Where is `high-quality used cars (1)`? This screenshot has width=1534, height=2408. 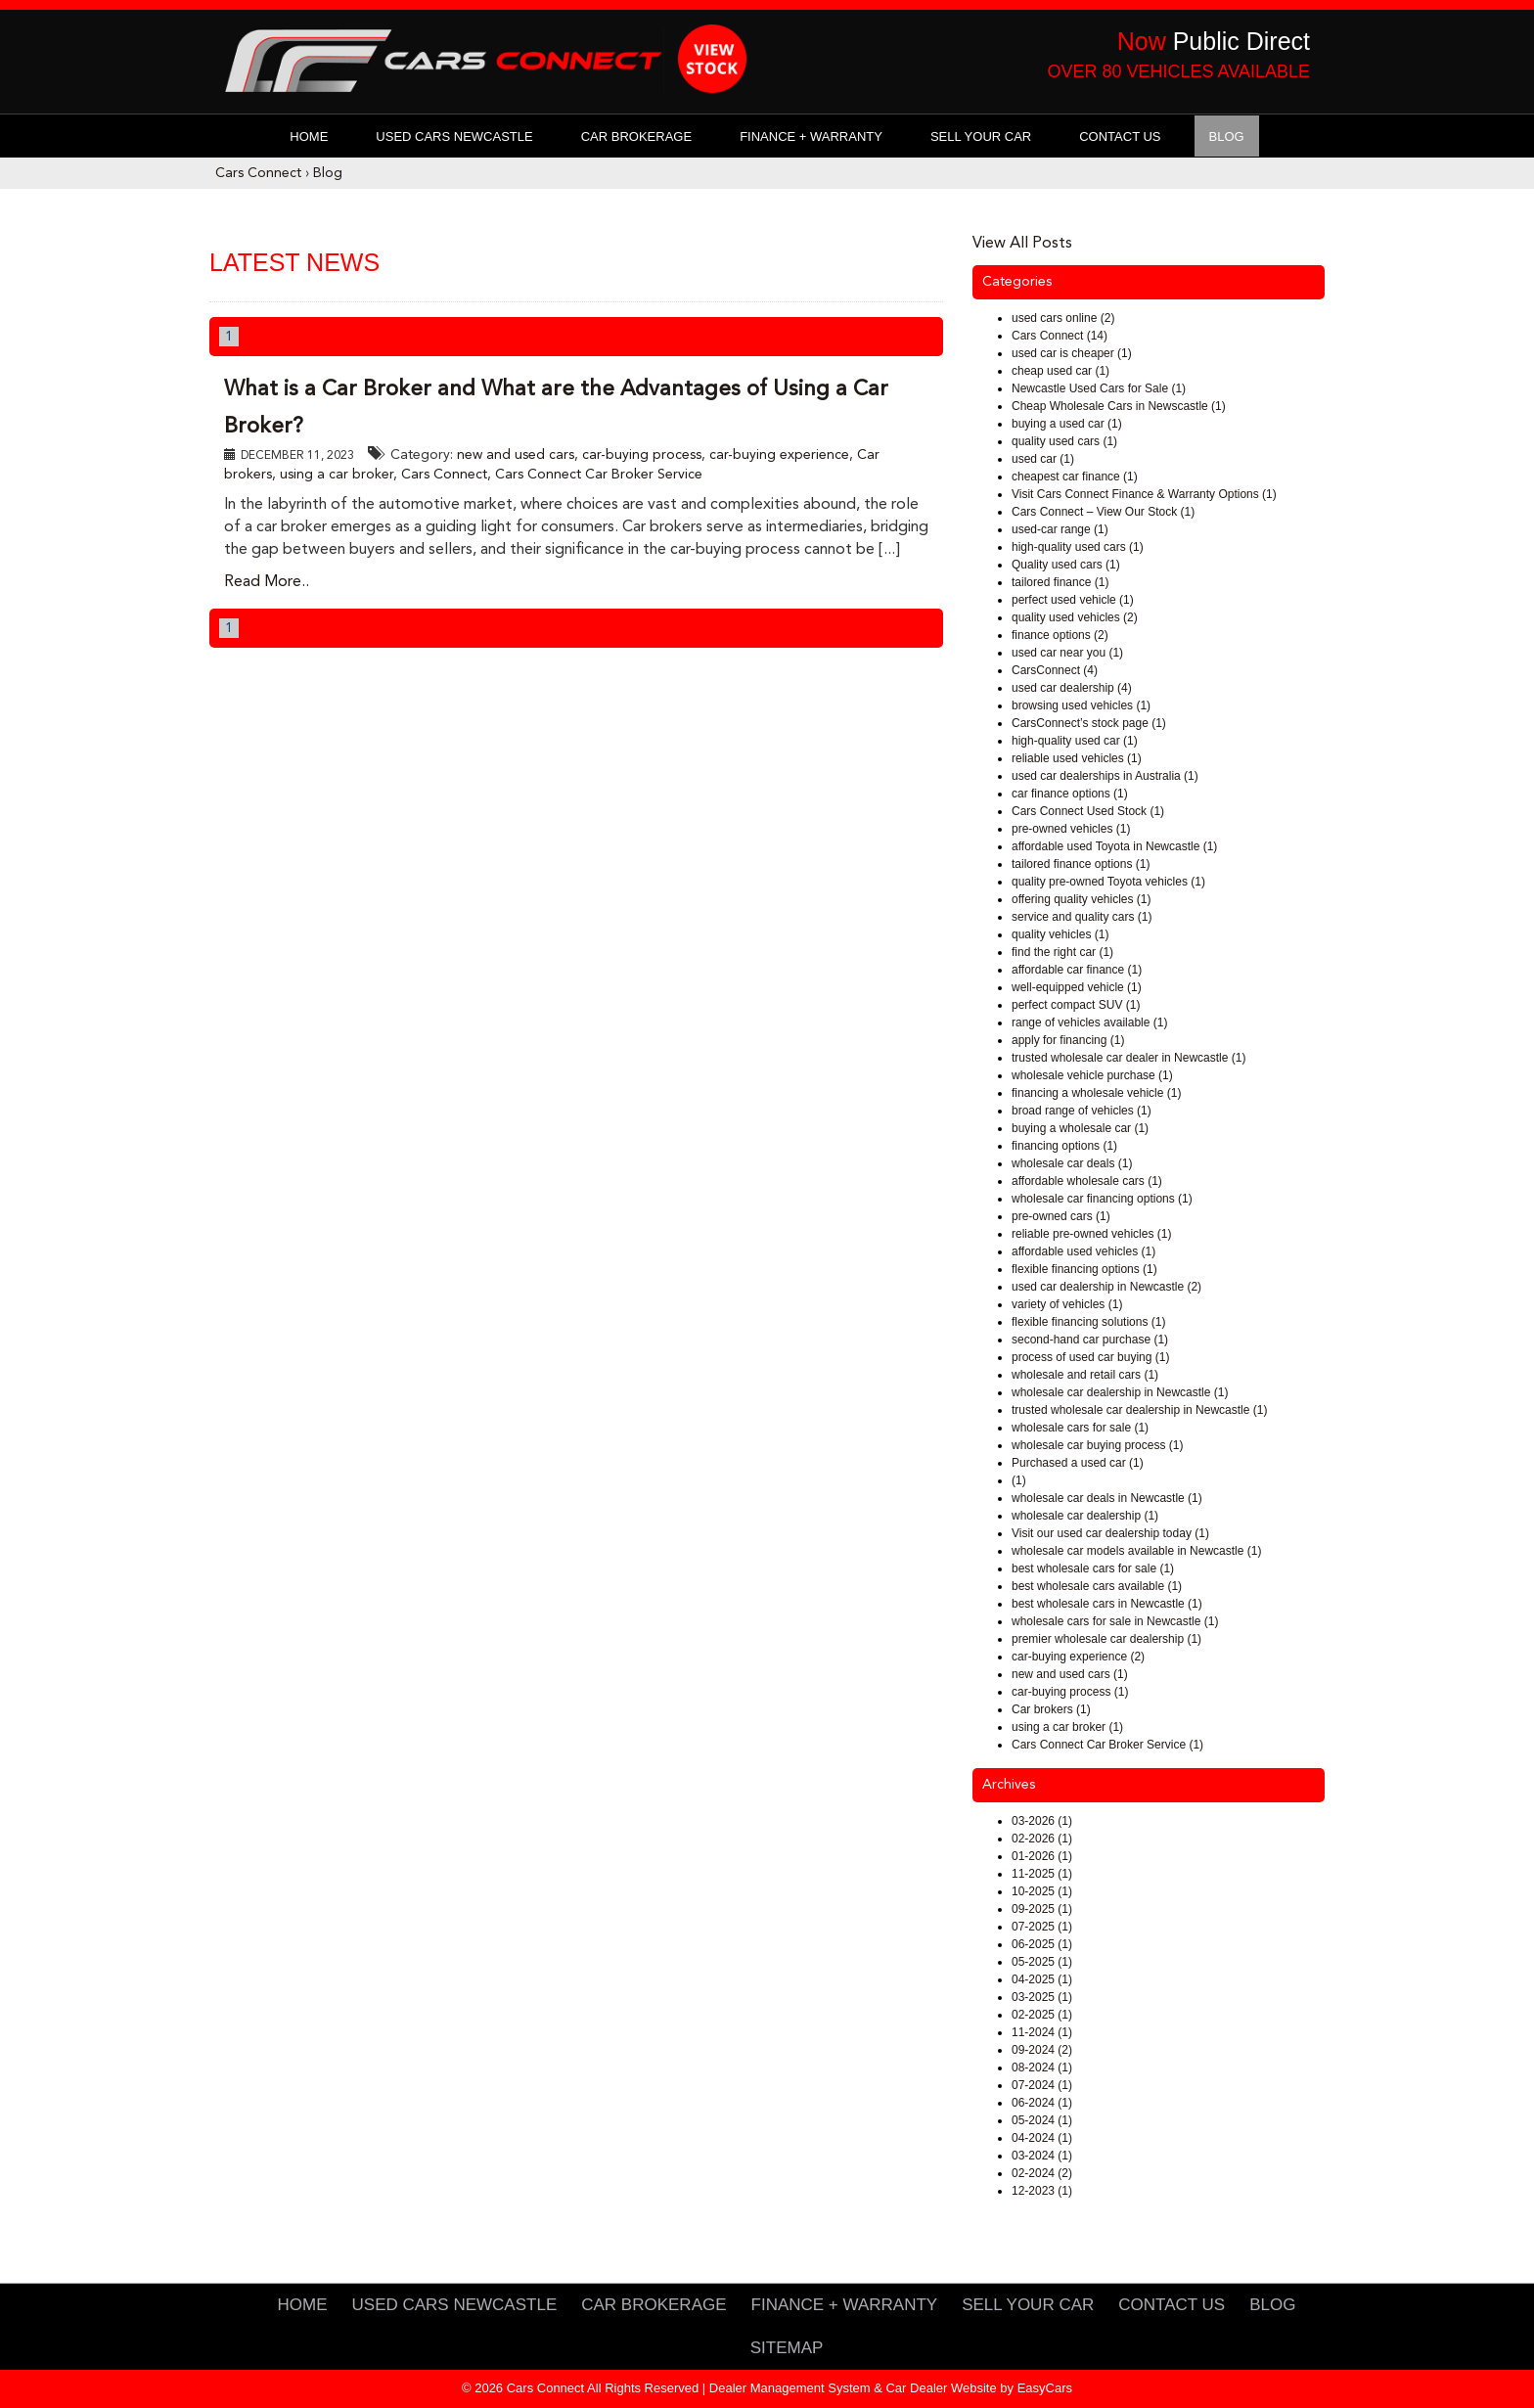 high-quality used cars (1) is located at coordinates (1078, 547).